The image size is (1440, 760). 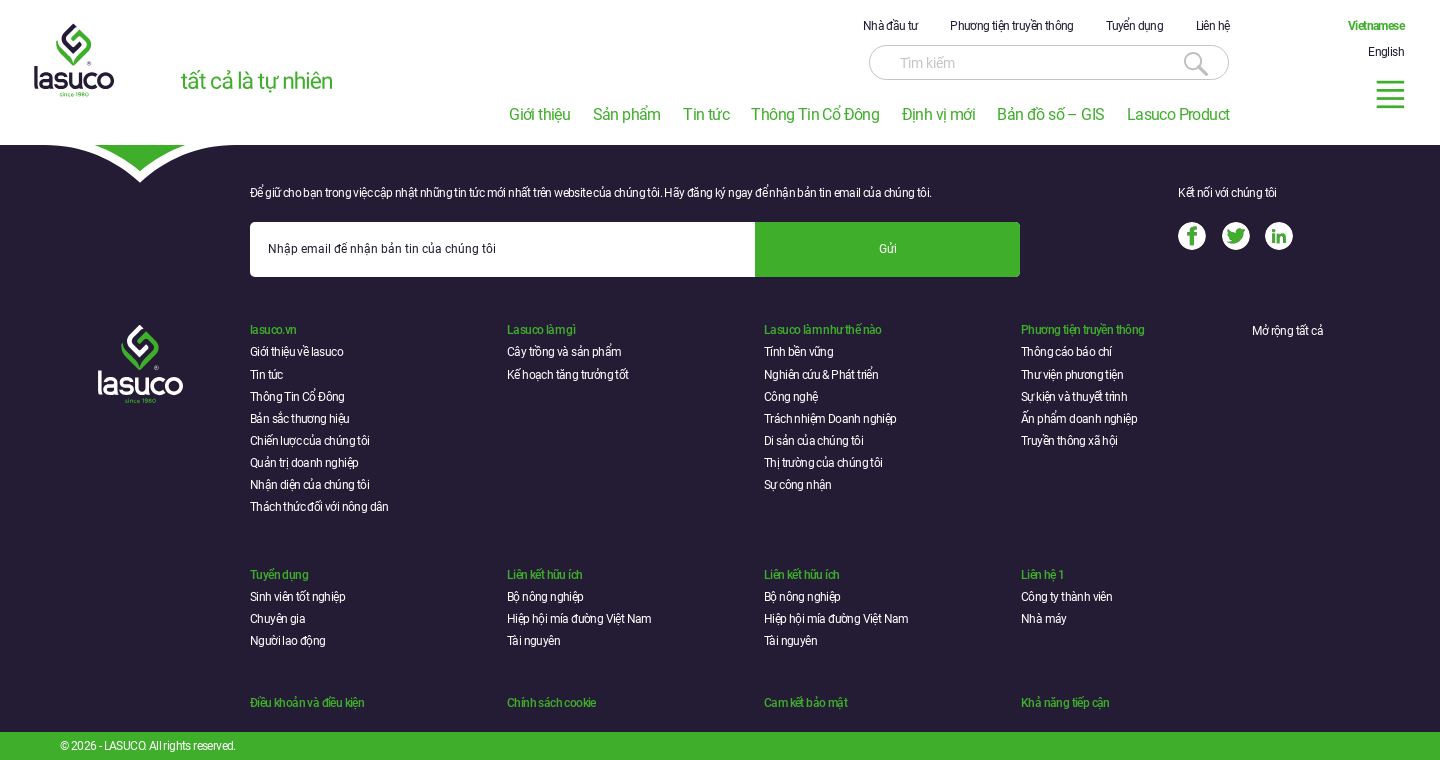 I want to click on Ấn phẩm doanh nghiệp, so click(x=1079, y=419).